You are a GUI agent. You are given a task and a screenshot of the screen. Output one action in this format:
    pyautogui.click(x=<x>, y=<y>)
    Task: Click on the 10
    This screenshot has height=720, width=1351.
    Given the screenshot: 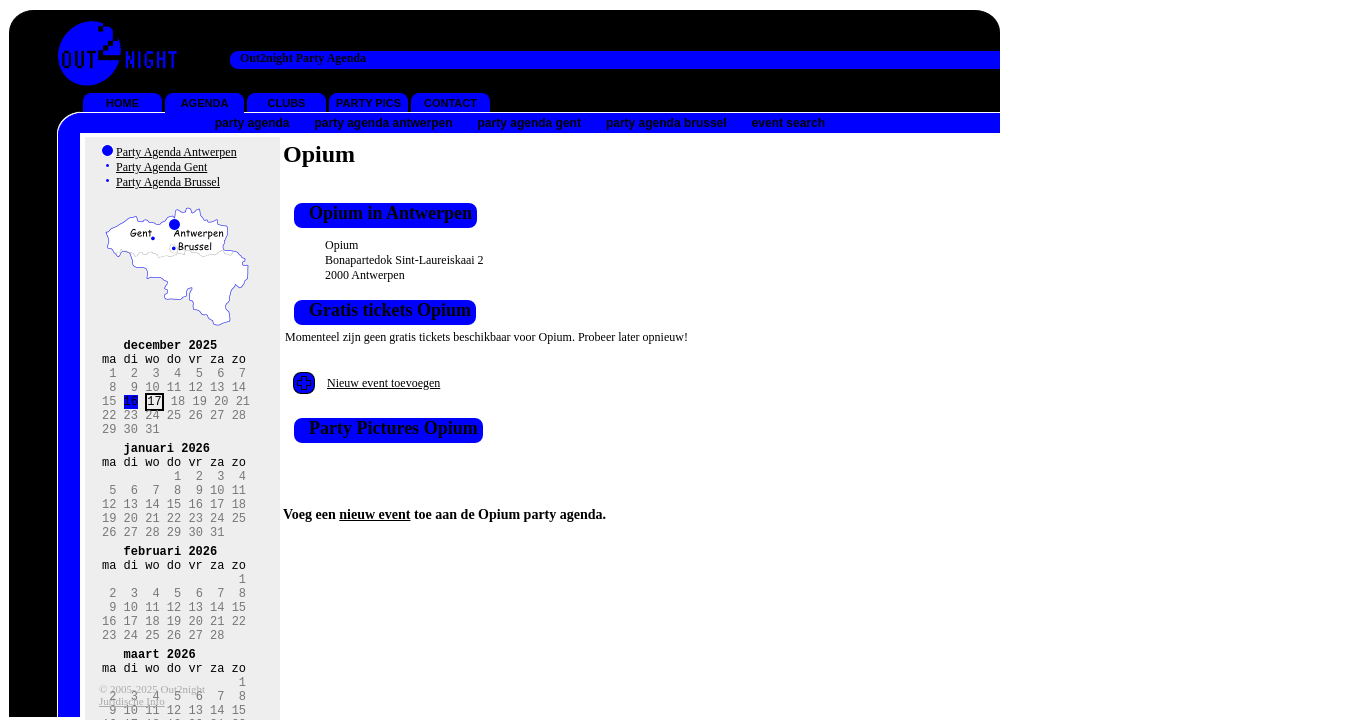 What is the action you would take?
    pyautogui.click(x=152, y=398)
    